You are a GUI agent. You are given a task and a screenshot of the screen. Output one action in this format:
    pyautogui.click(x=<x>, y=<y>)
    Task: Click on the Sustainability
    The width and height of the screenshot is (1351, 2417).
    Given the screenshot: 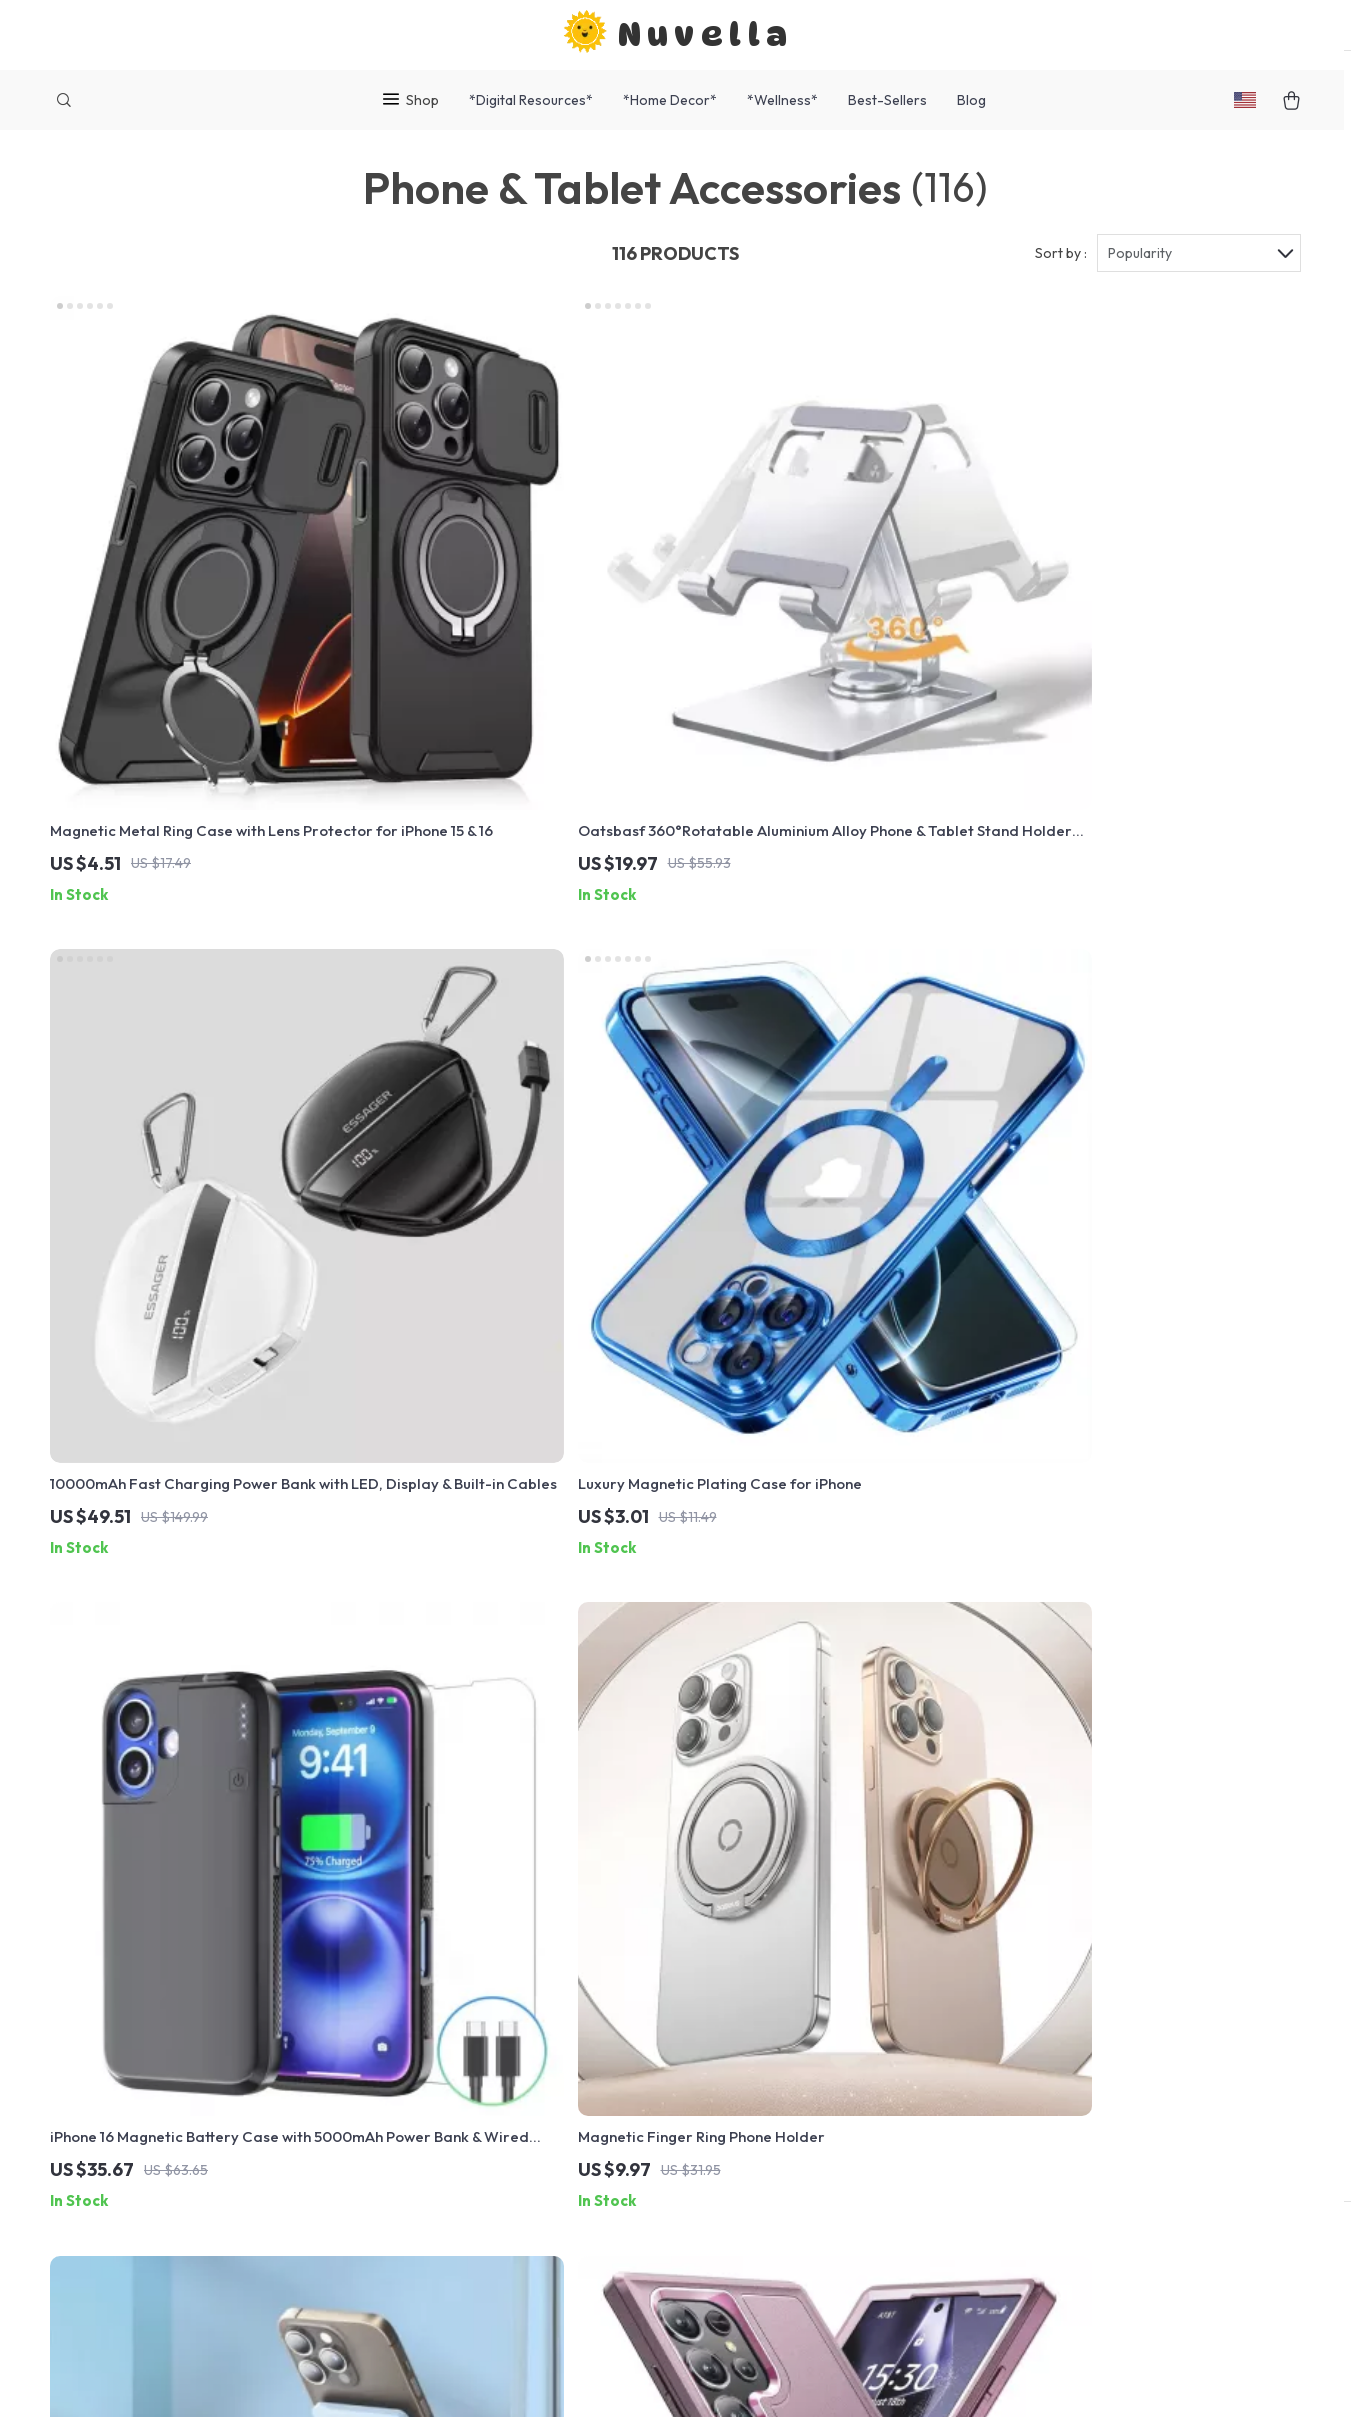 What is the action you would take?
    pyautogui.click(x=430, y=2198)
    